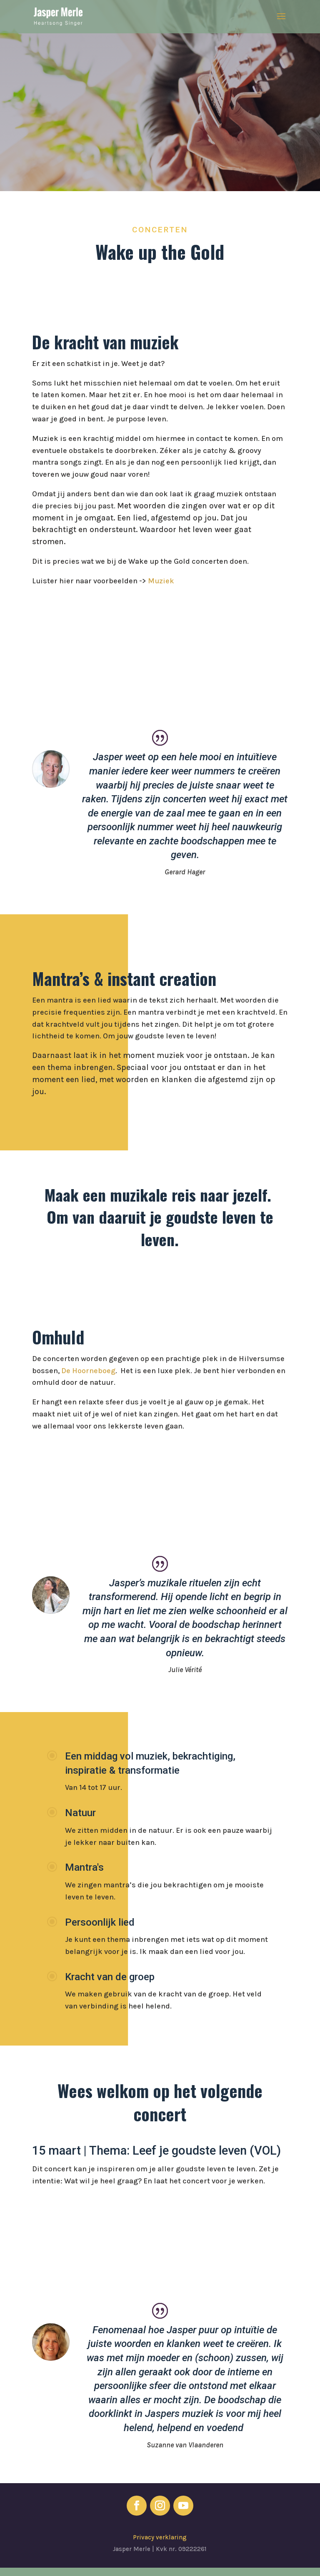 This screenshot has width=320, height=2576. Describe the element at coordinates (160, 2537) in the screenshot. I see `Privacy verklaring` at that location.